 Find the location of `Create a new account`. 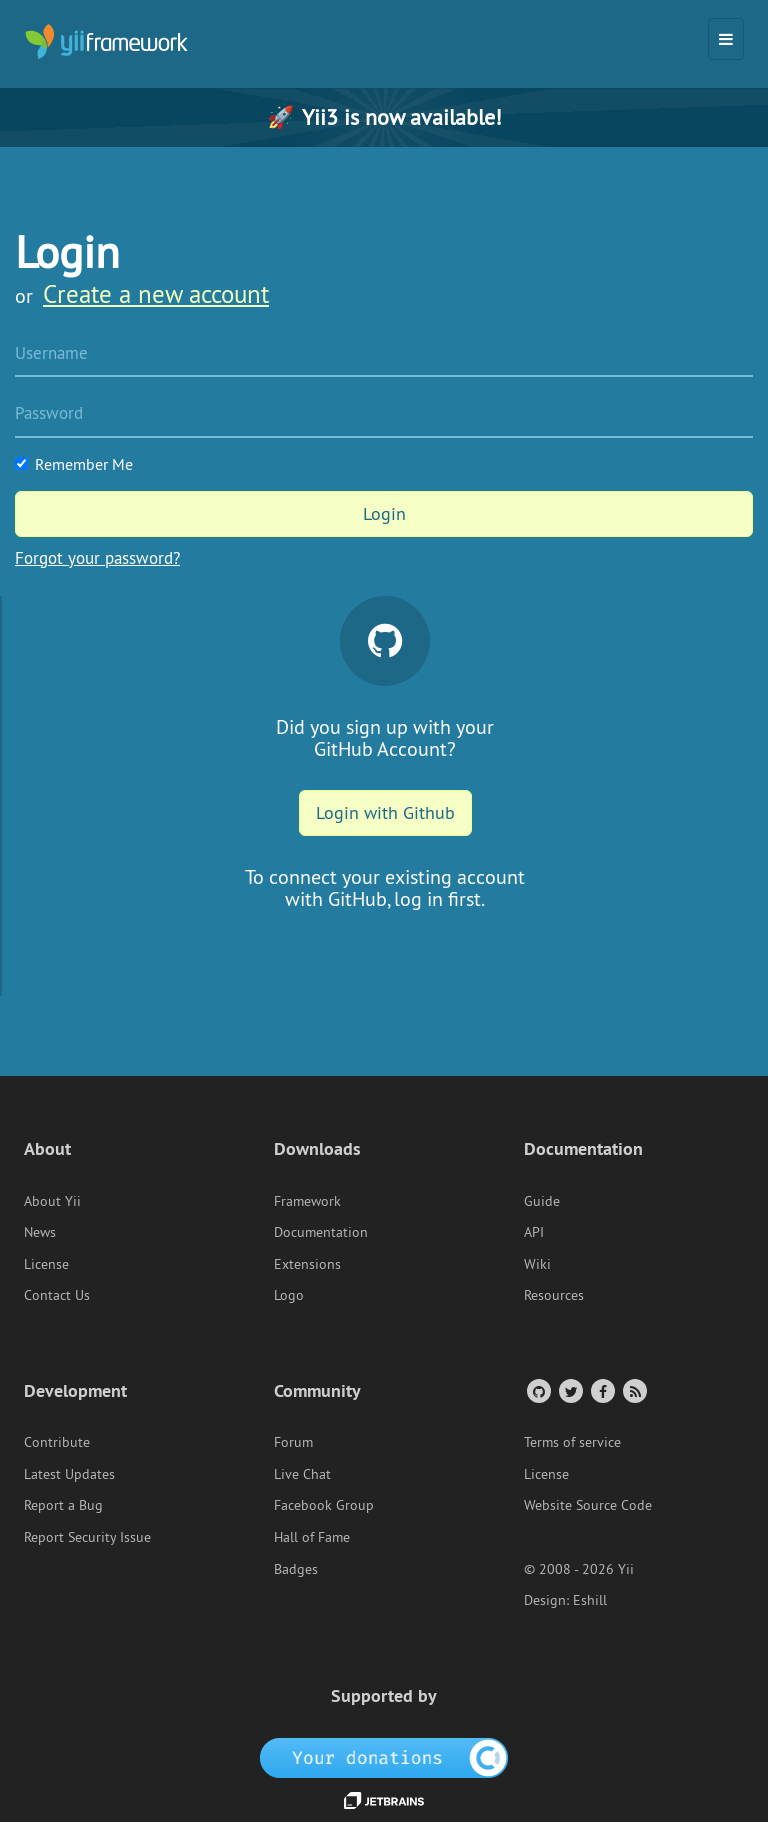

Create a new account is located at coordinates (156, 294).